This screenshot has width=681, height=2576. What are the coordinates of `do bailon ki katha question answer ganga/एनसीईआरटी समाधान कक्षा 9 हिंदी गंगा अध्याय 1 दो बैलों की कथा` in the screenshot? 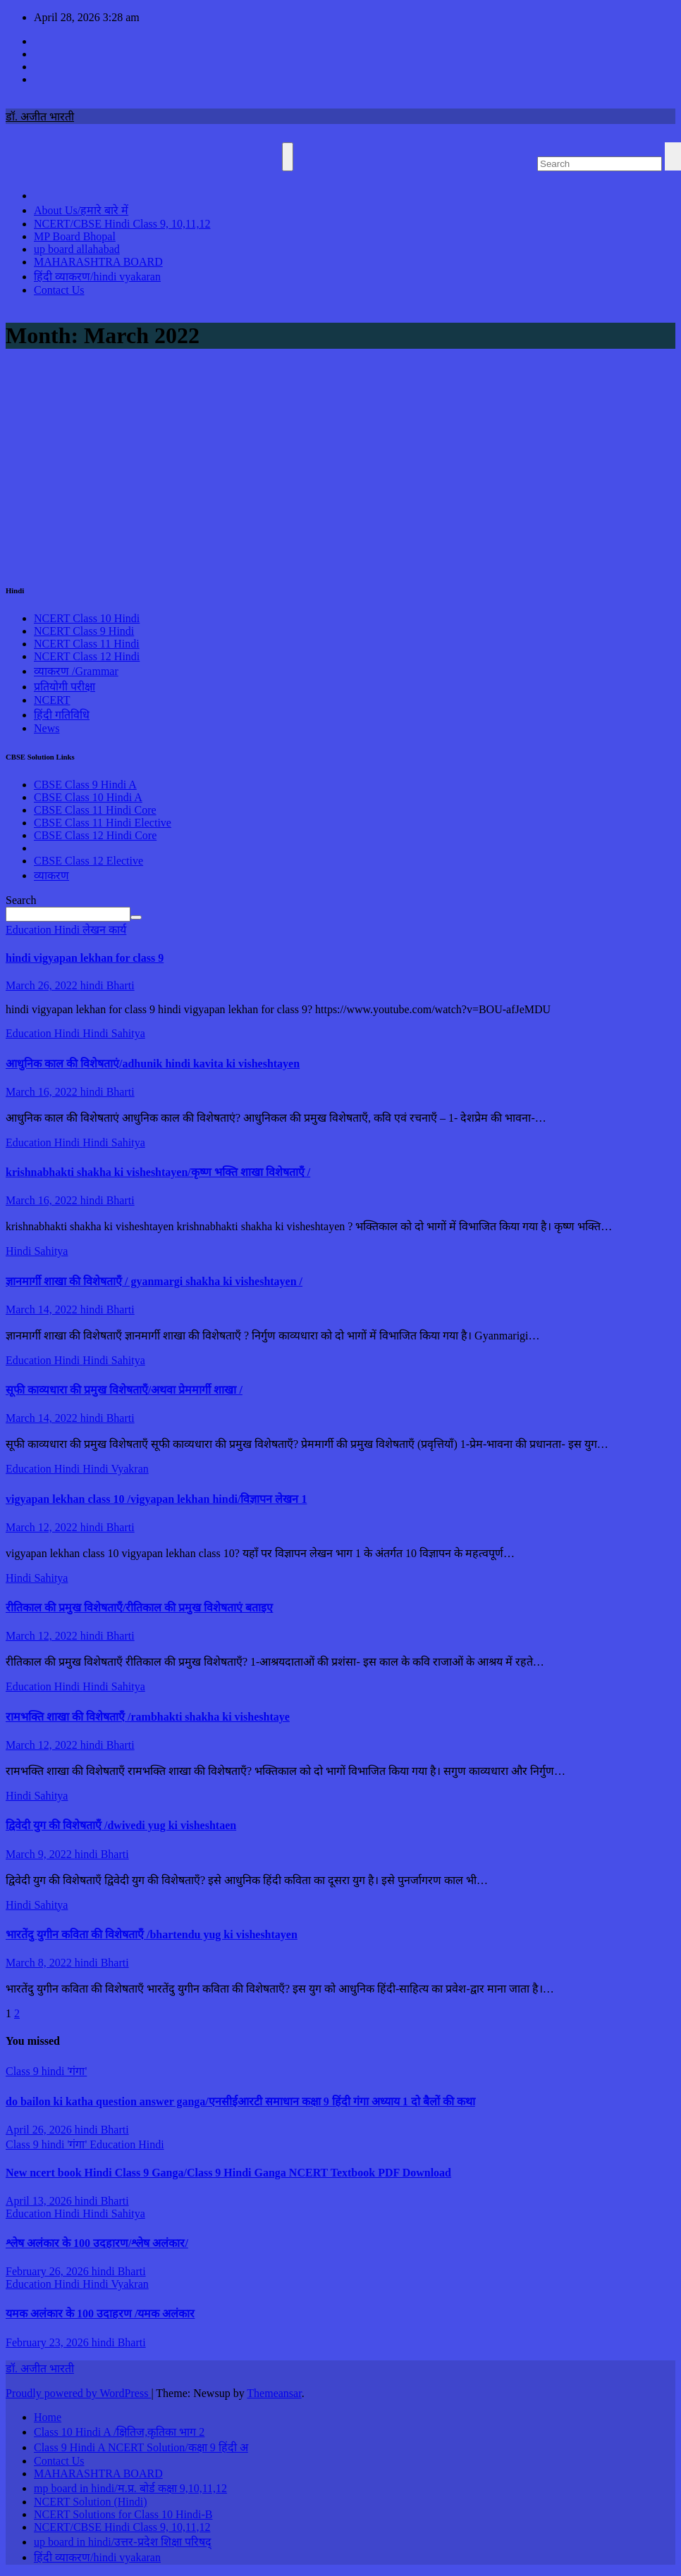 It's located at (240, 2101).